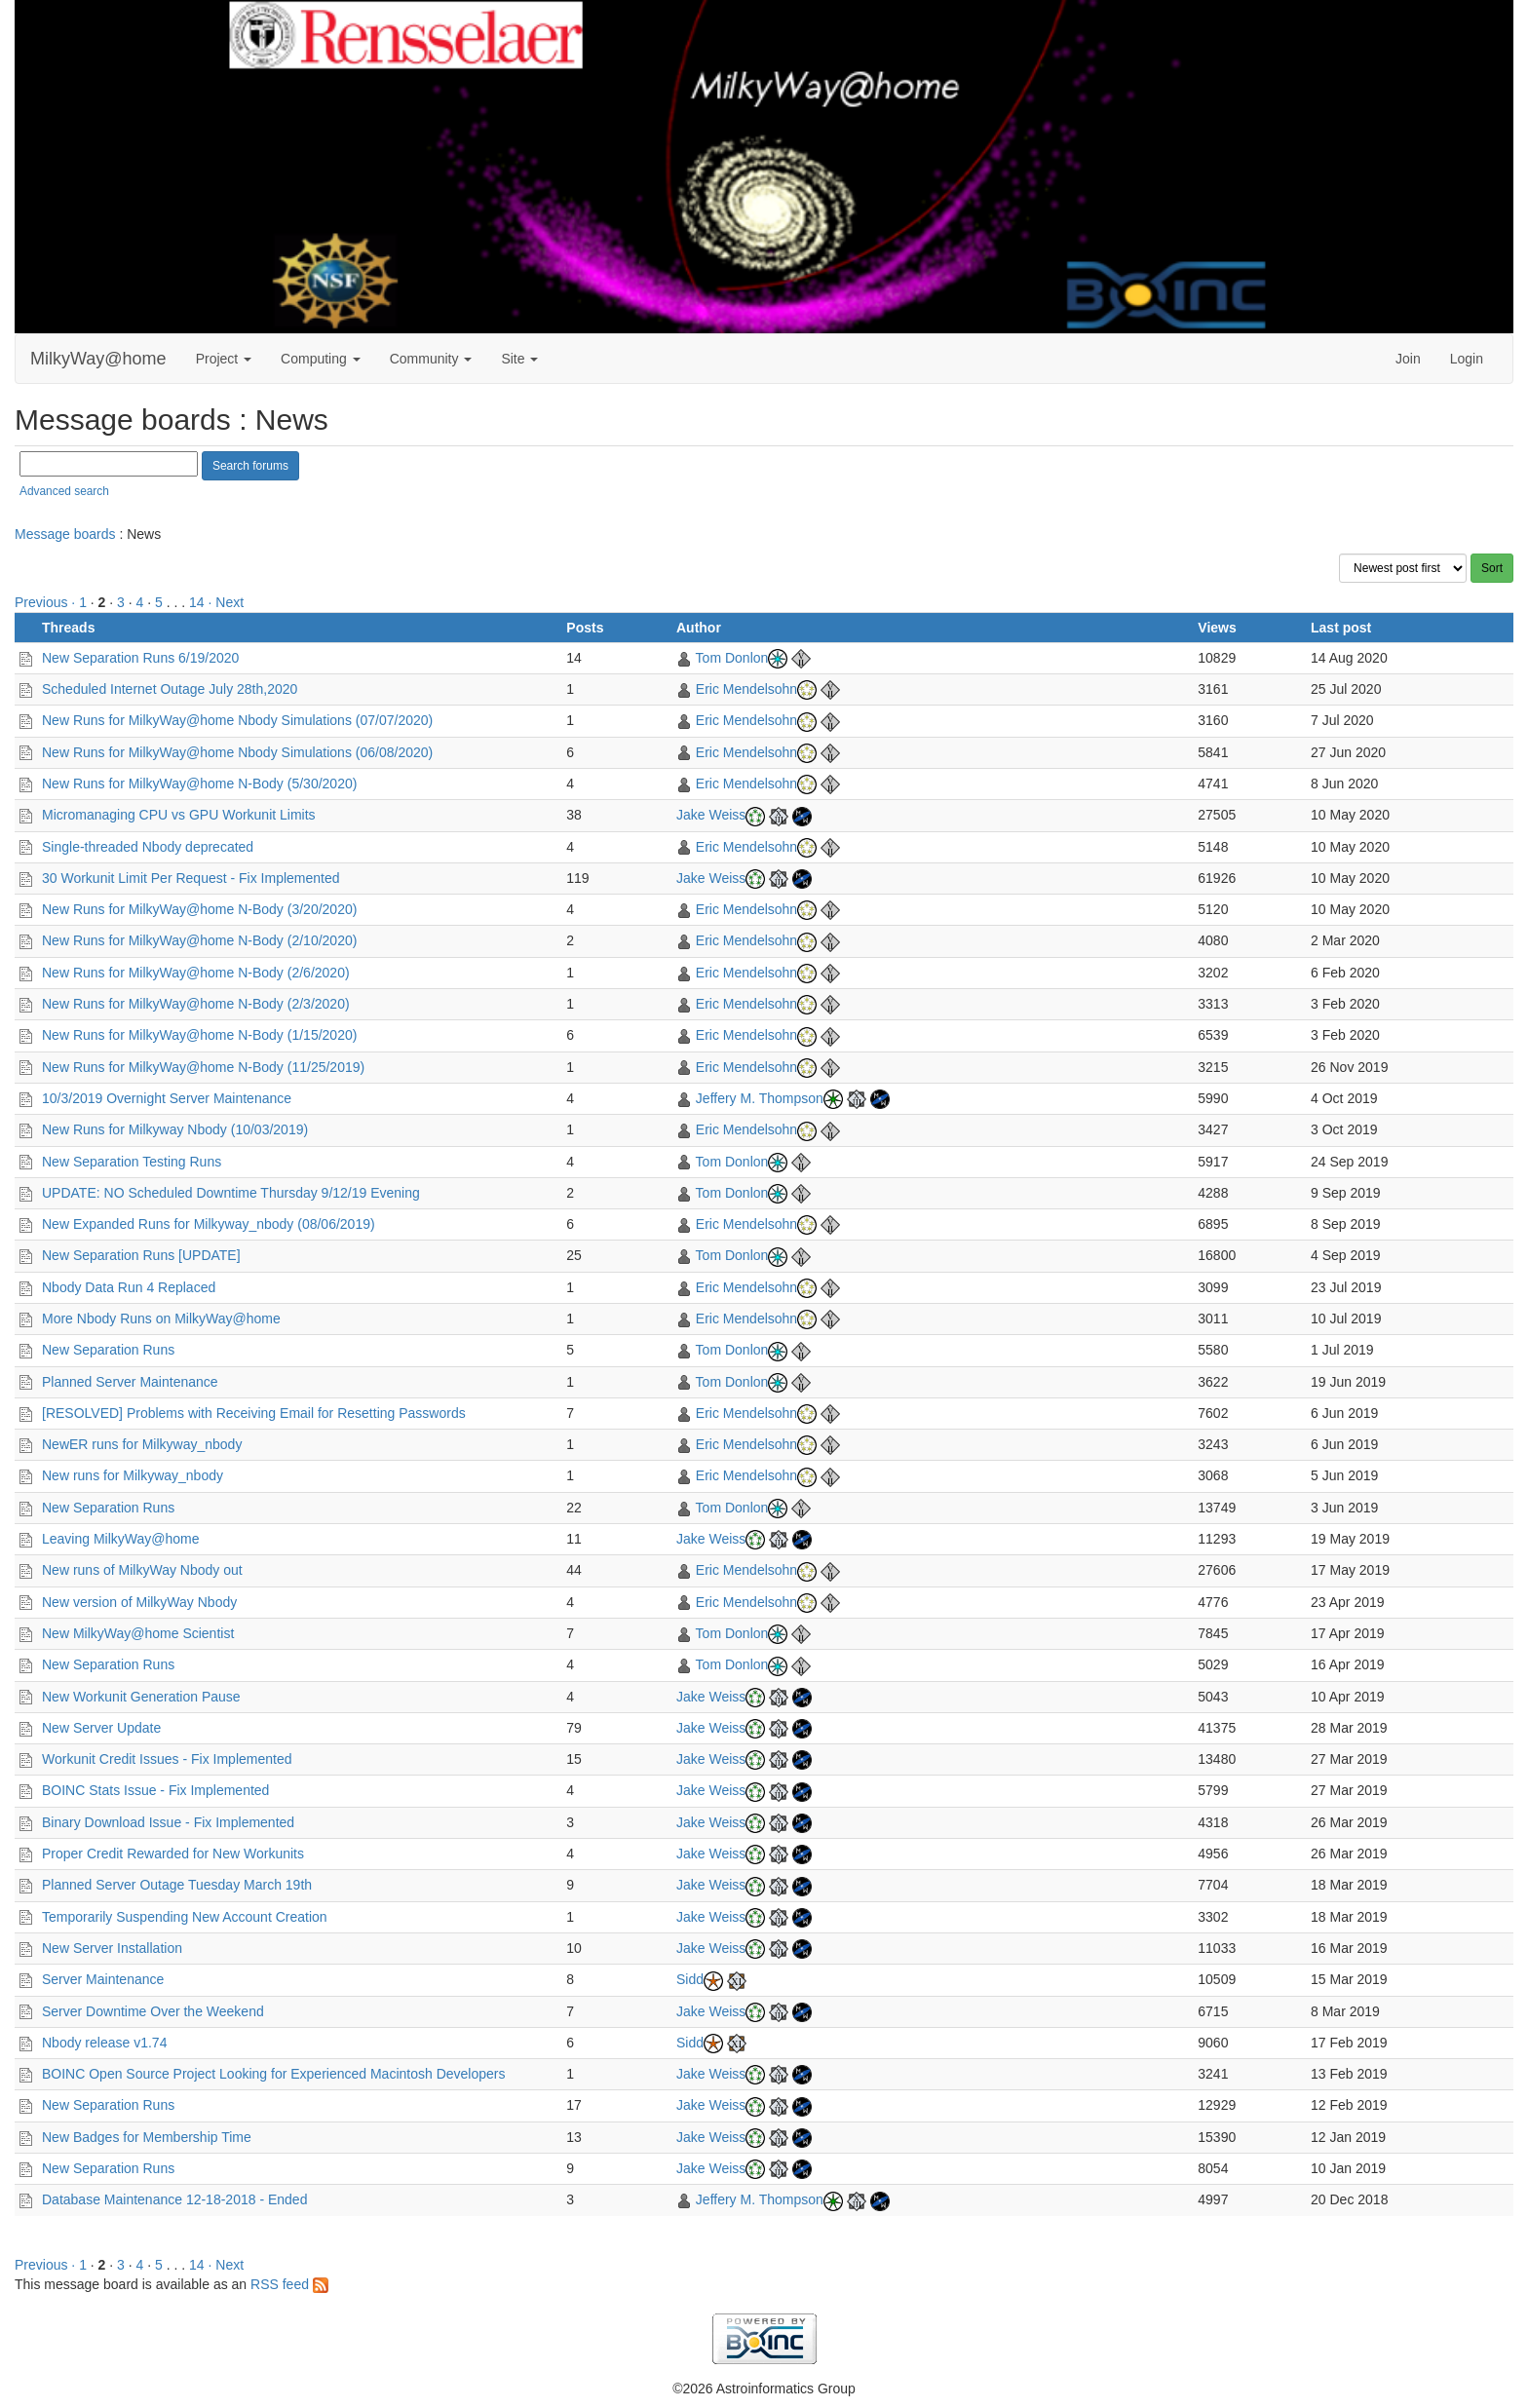  Describe the element at coordinates (710, 814) in the screenshot. I see `Jake Weiss` at that location.